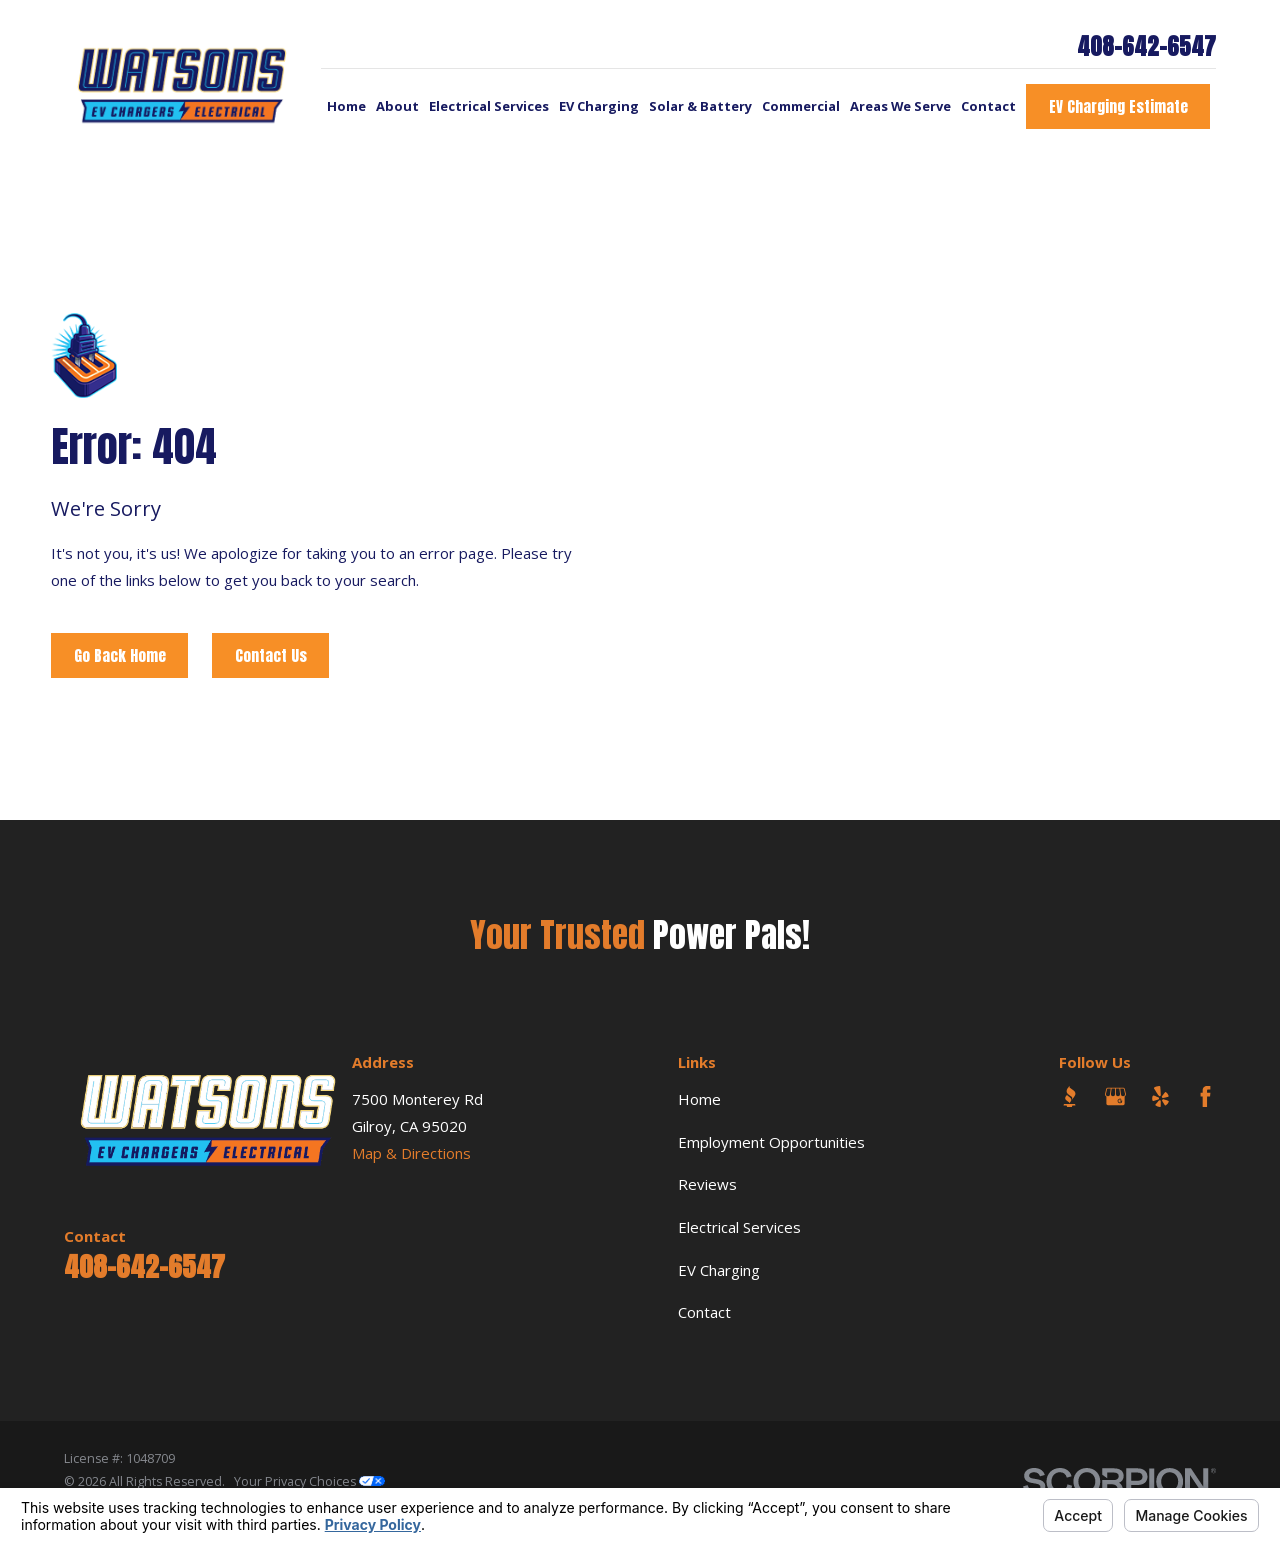 This screenshot has width=1280, height=1543. I want to click on Contact, so click(704, 1312).